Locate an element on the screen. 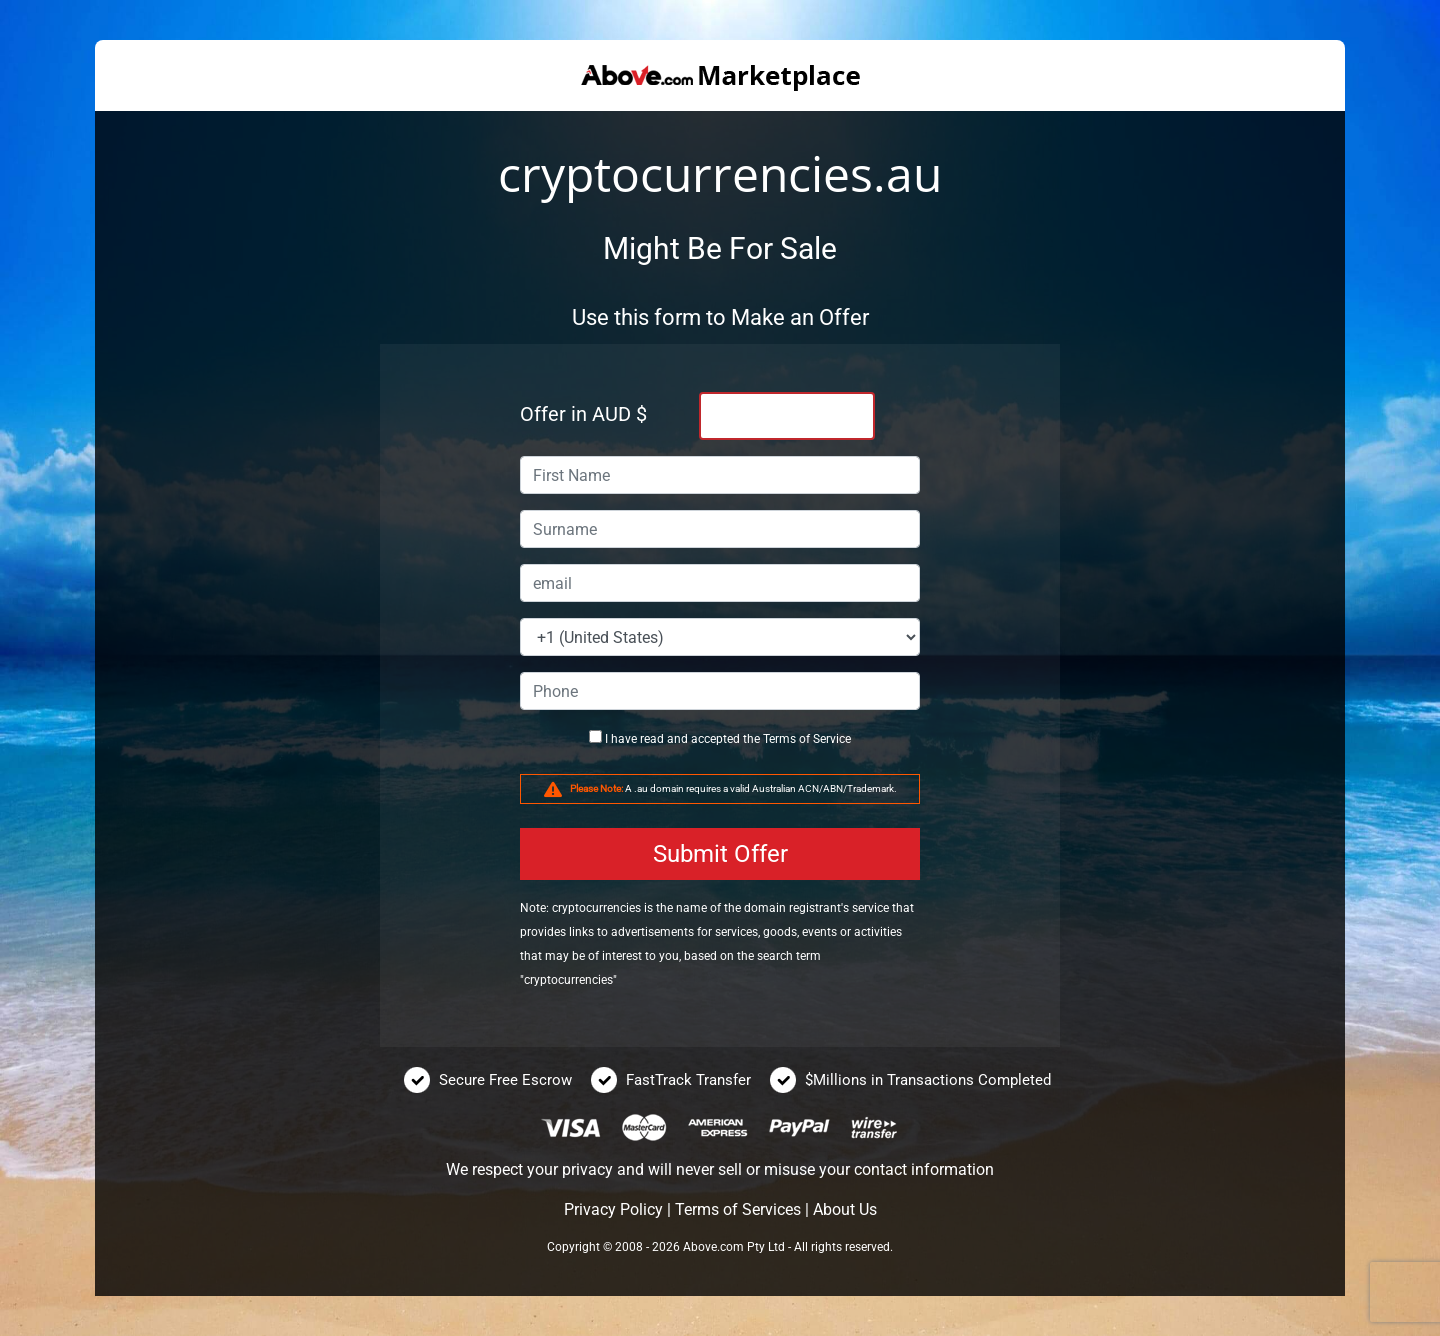 The height and width of the screenshot is (1336, 1440). Offer in AUD $ is located at coordinates (583, 414).